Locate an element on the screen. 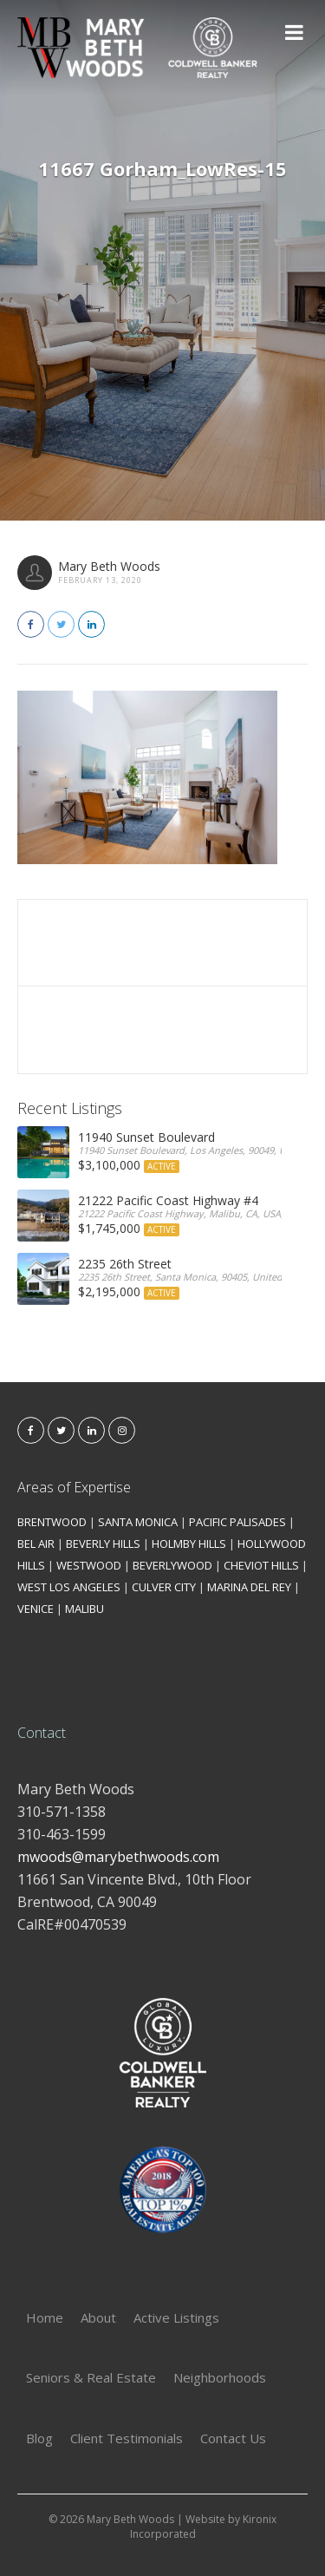 This screenshot has height=2576, width=325. Client Testimonials is located at coordinates (126, 2438).